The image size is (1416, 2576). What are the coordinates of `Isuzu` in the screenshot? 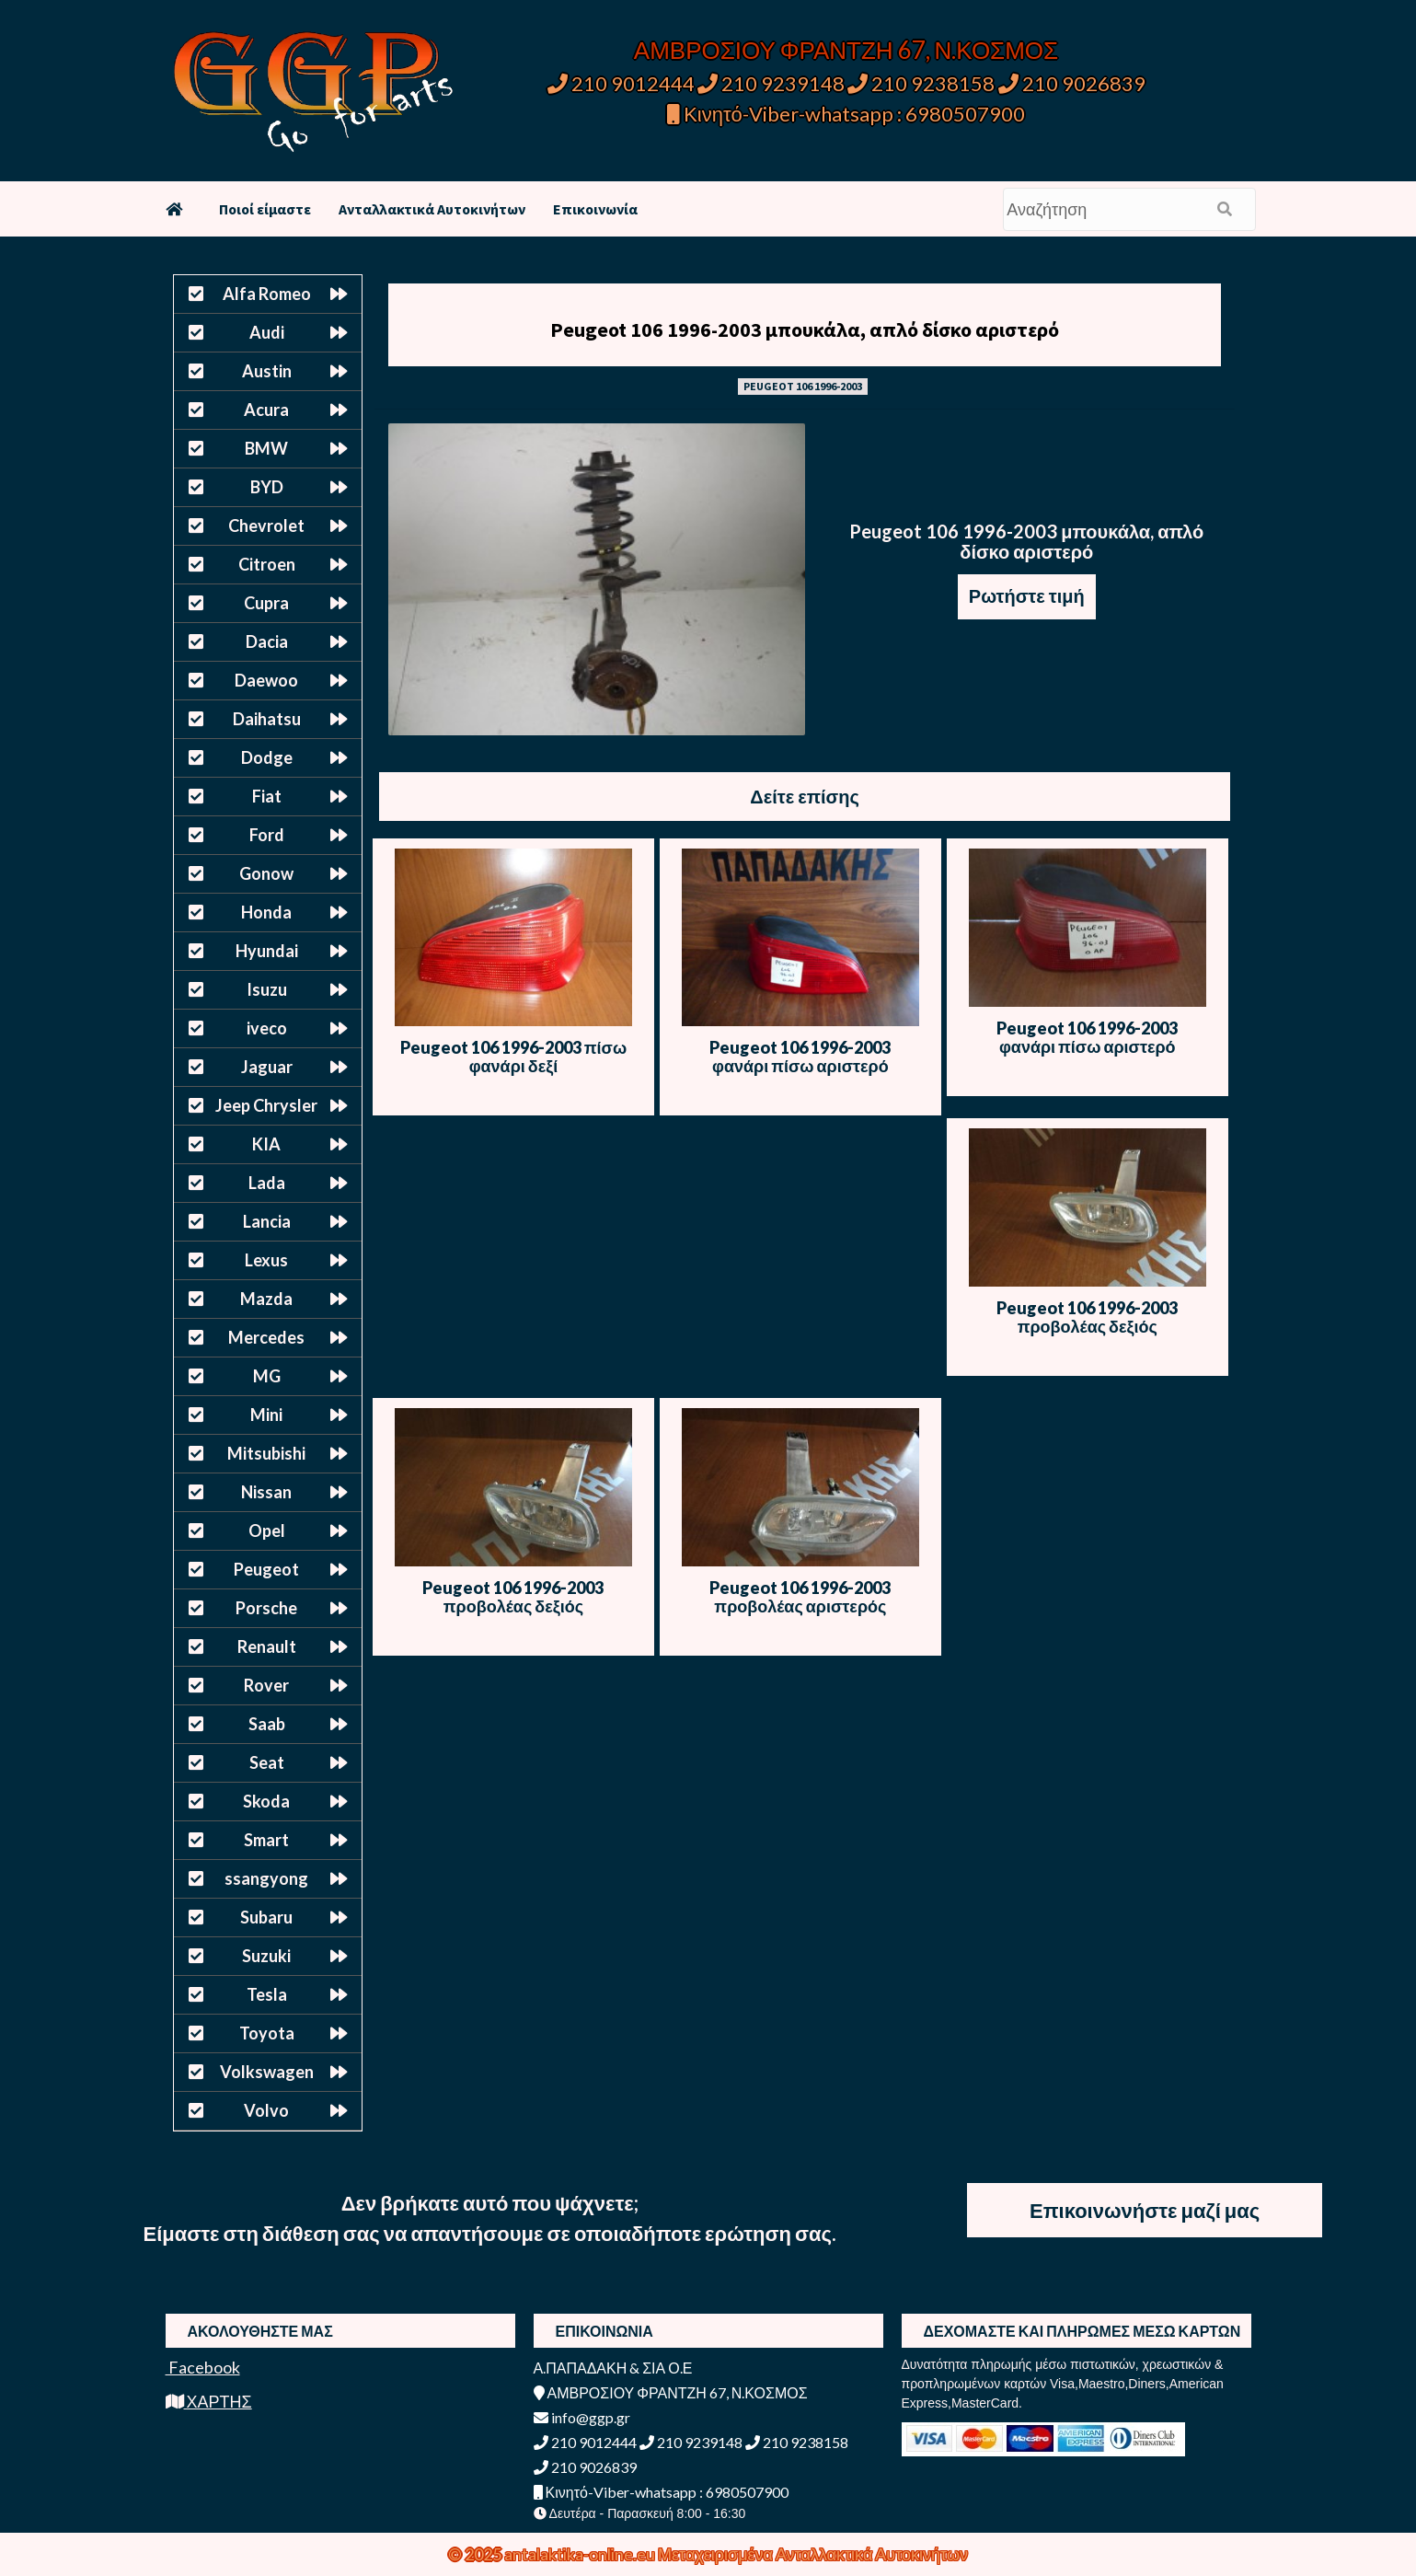 It's located at (267, 989).